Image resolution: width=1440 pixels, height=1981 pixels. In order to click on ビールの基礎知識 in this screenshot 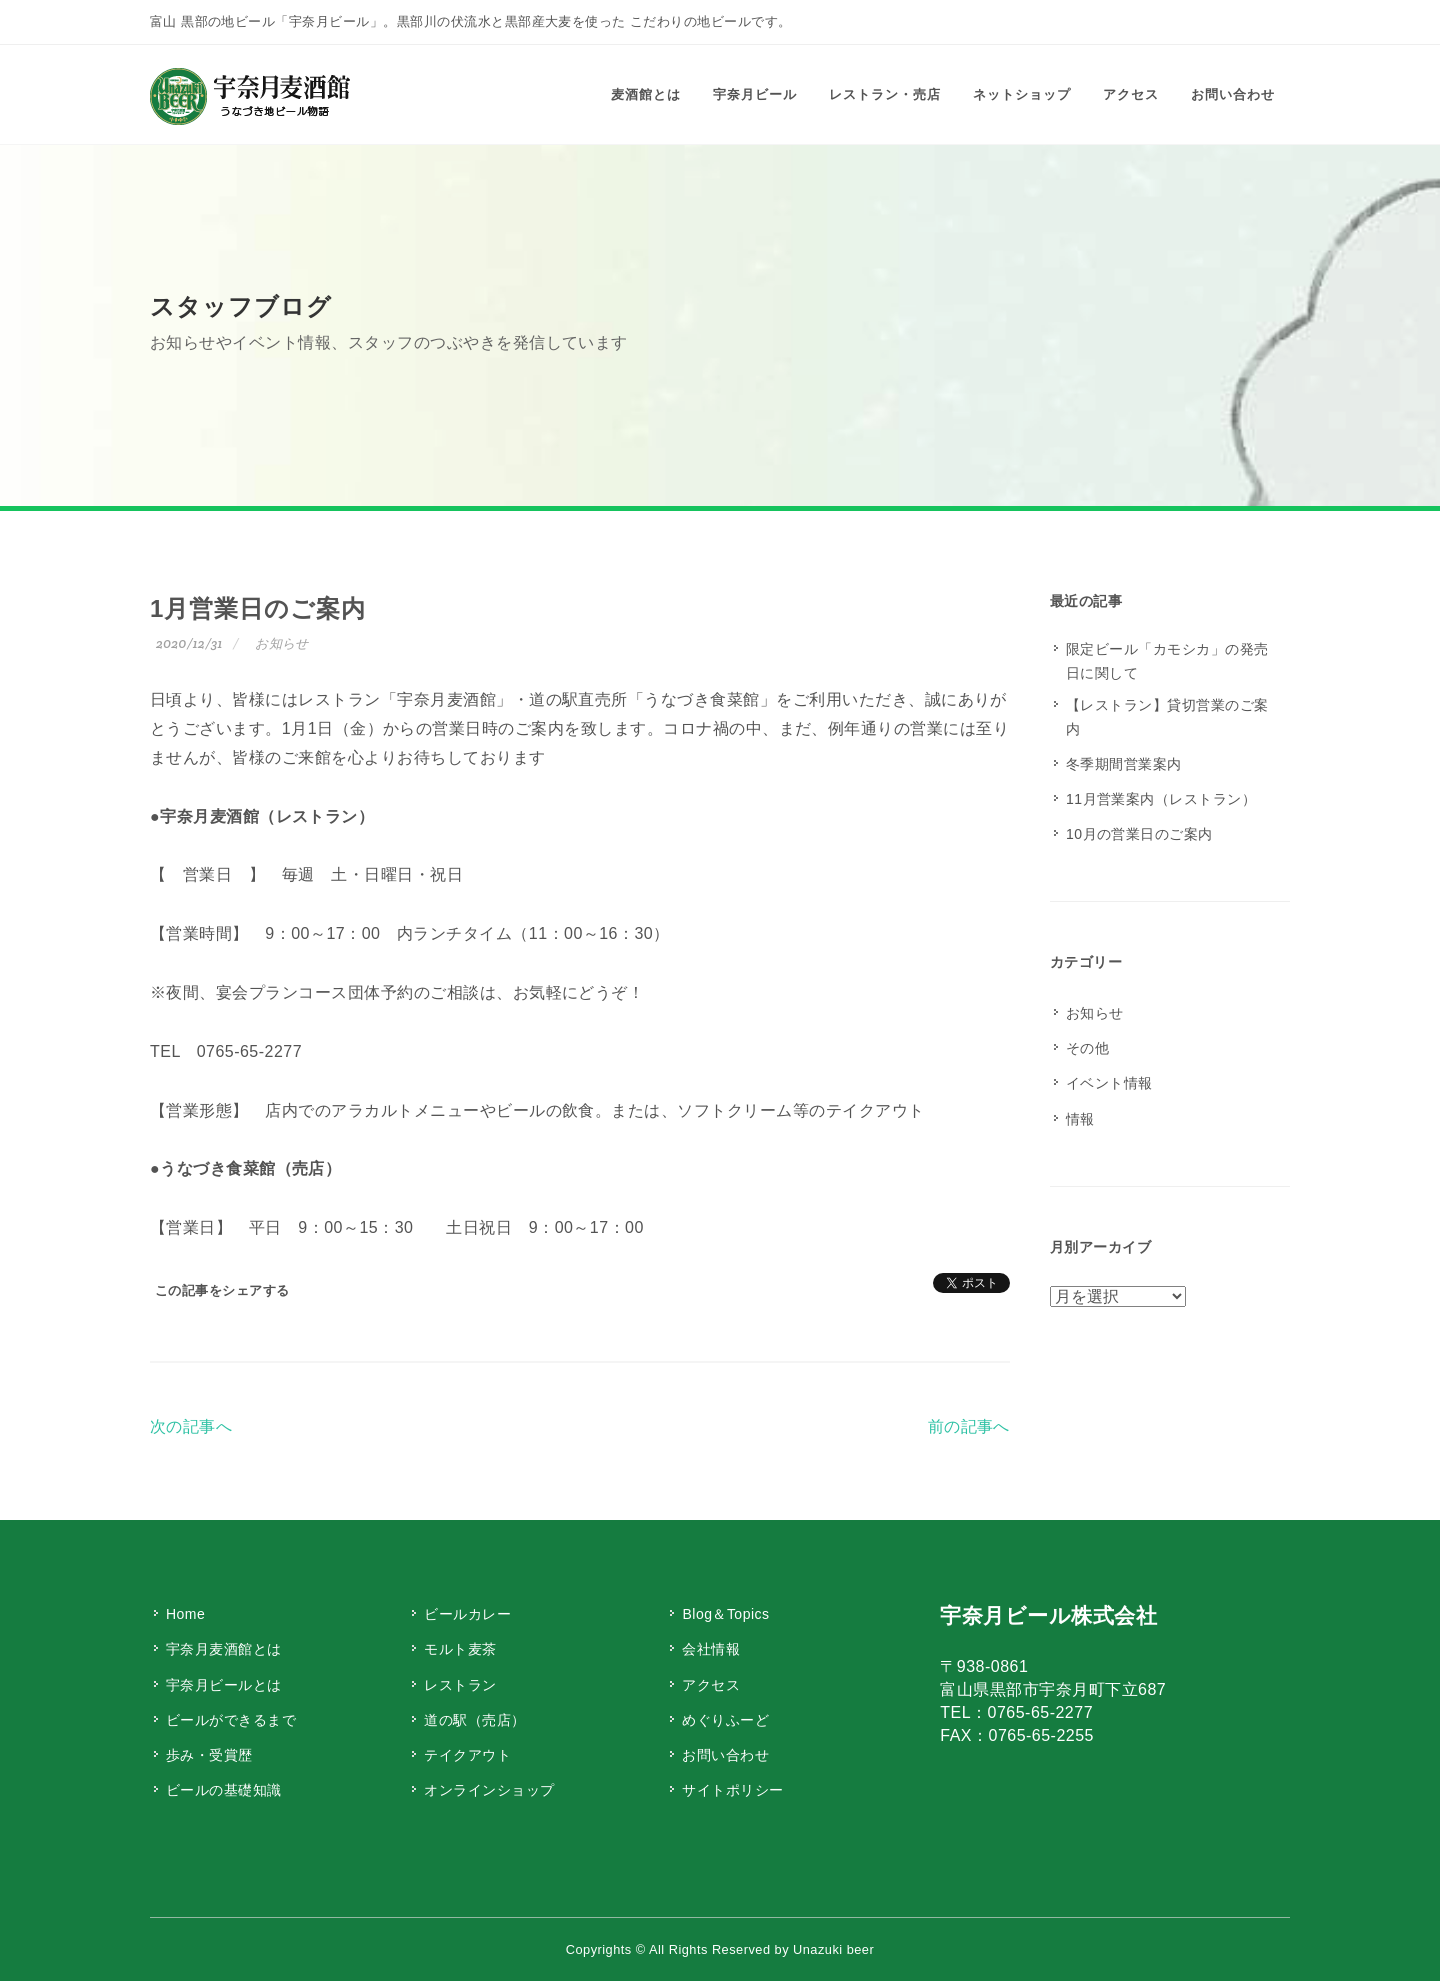, I will do `click(224, 1790)`.